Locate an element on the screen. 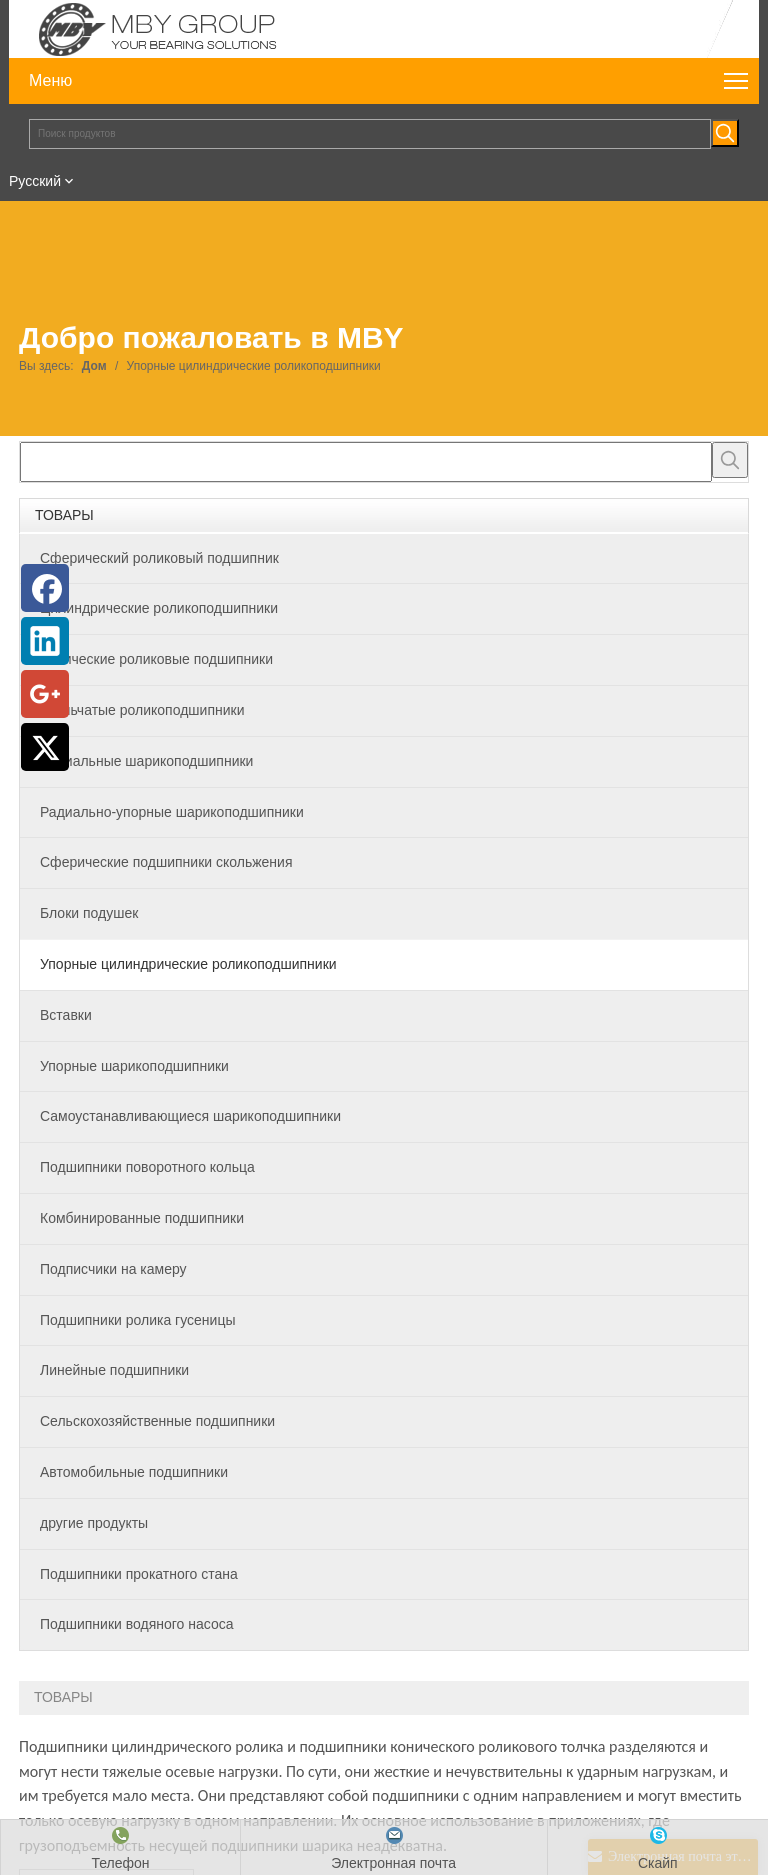  Сферические подшипники скольжения is located at coordinates (166, 862).